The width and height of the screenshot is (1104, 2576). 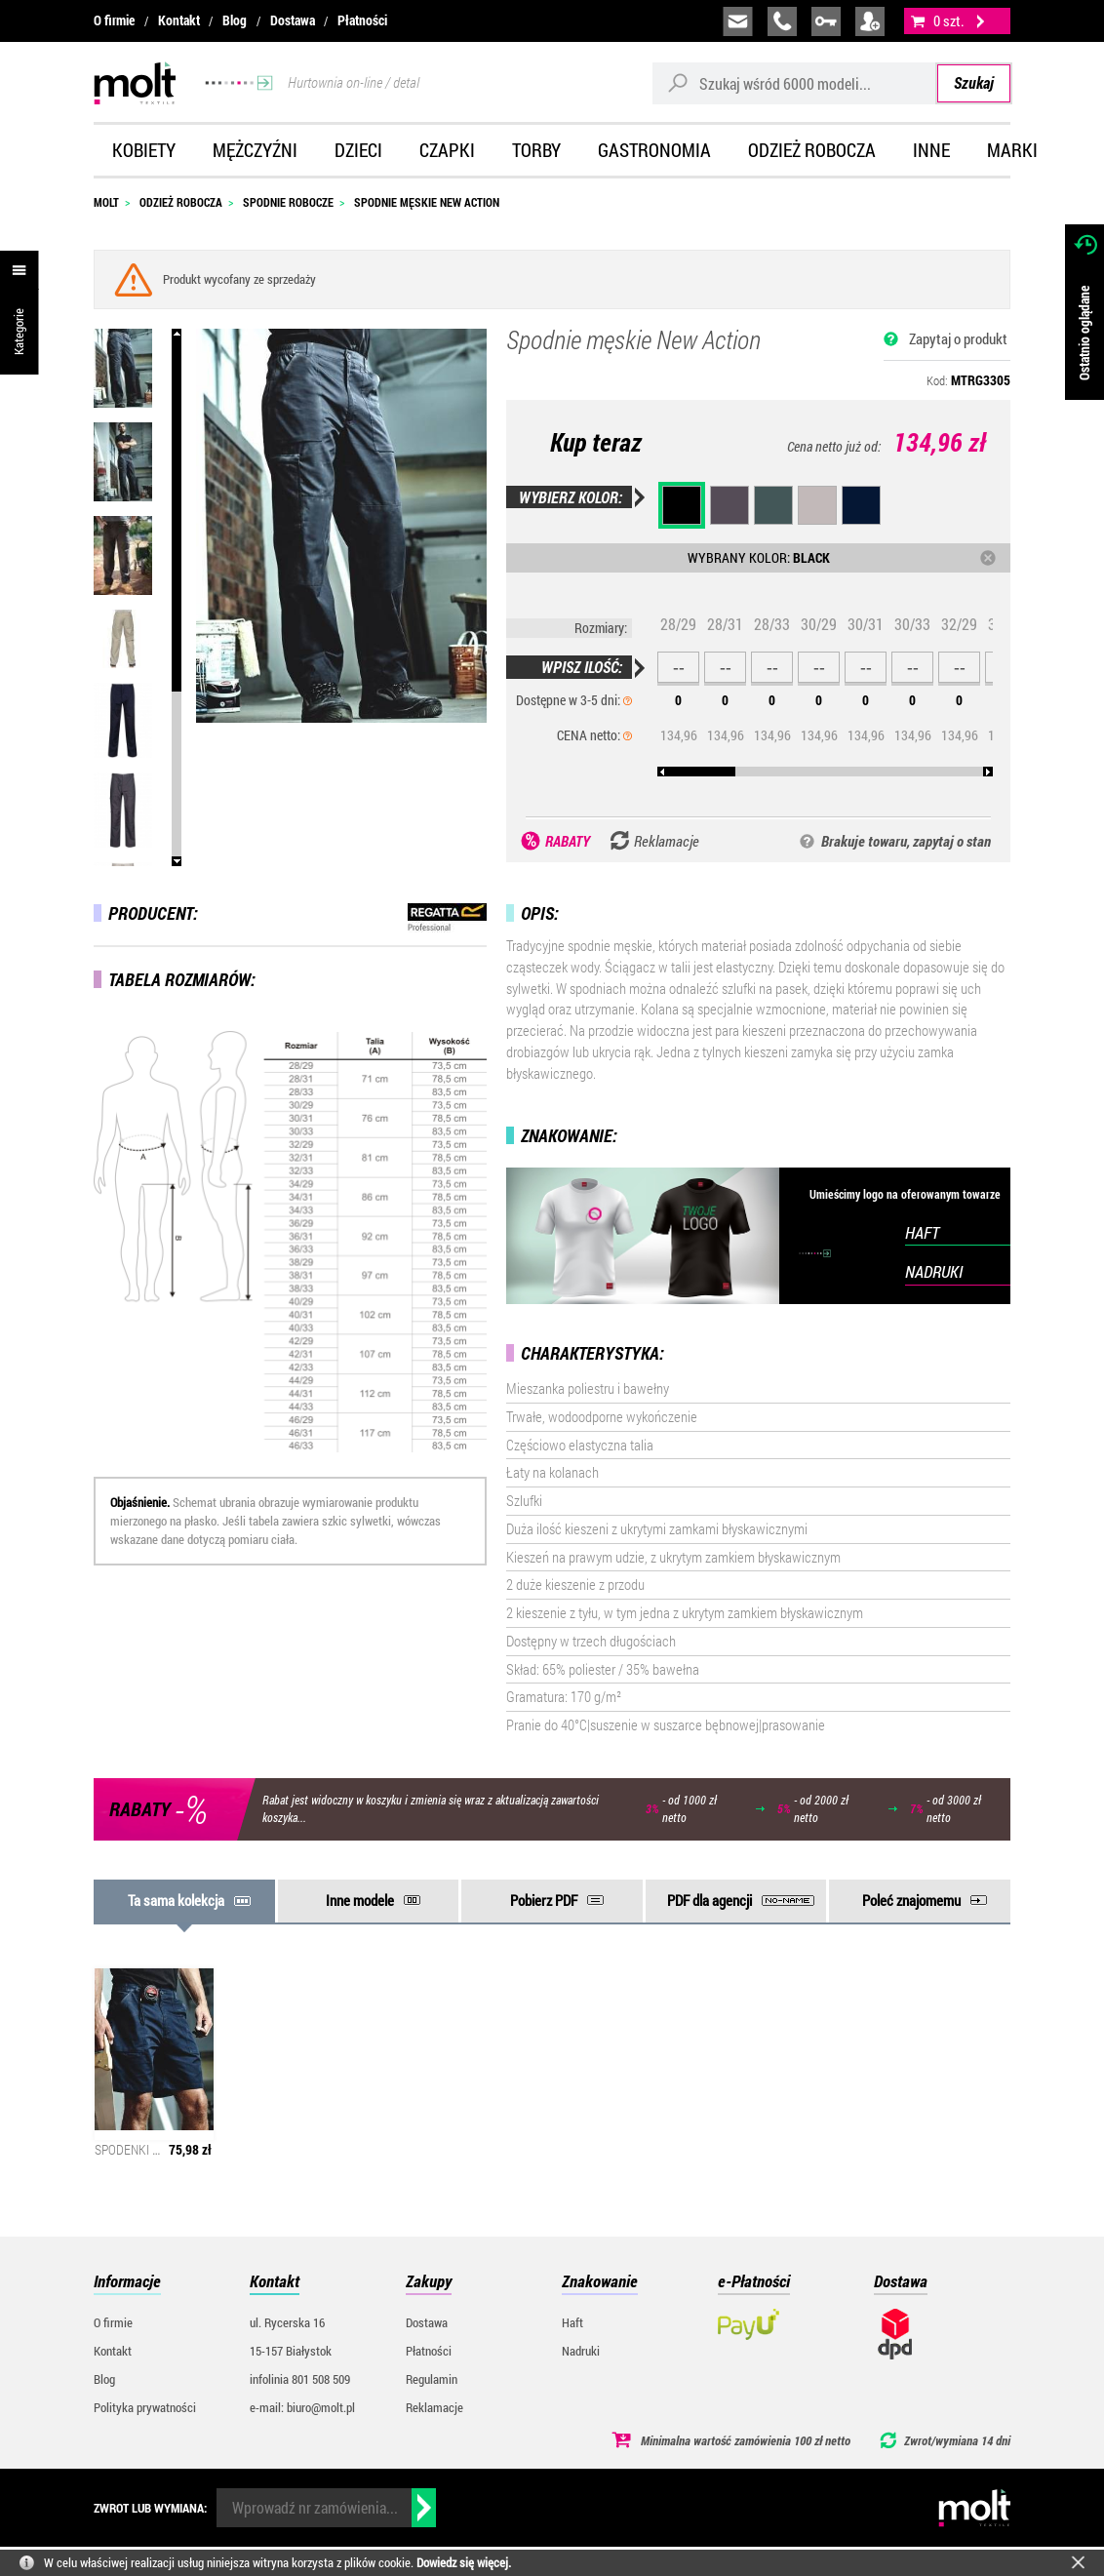 I want to click on Kobiety, so click(x=144, y=150).